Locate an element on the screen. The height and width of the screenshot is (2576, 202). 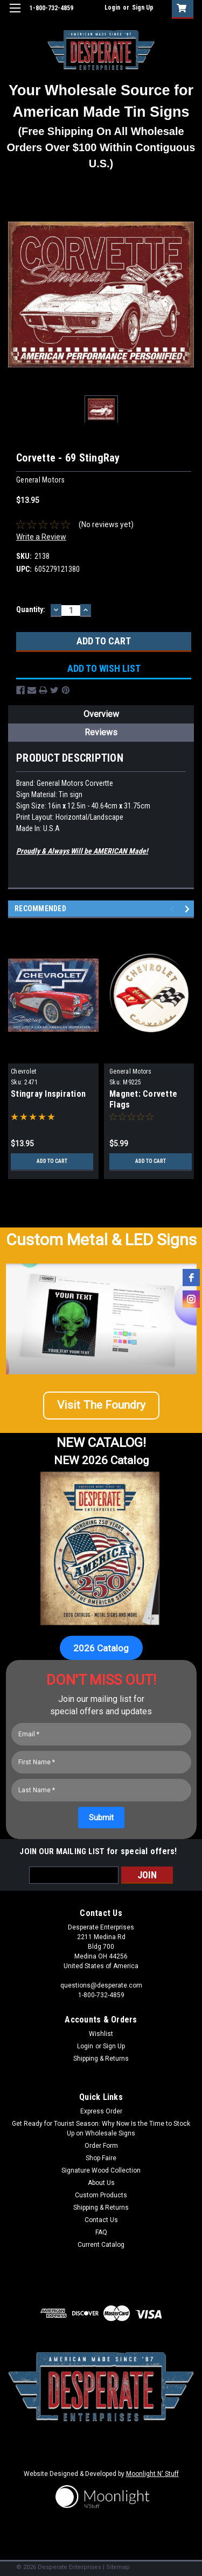
Sign Up is located at coordinates (143, 7).